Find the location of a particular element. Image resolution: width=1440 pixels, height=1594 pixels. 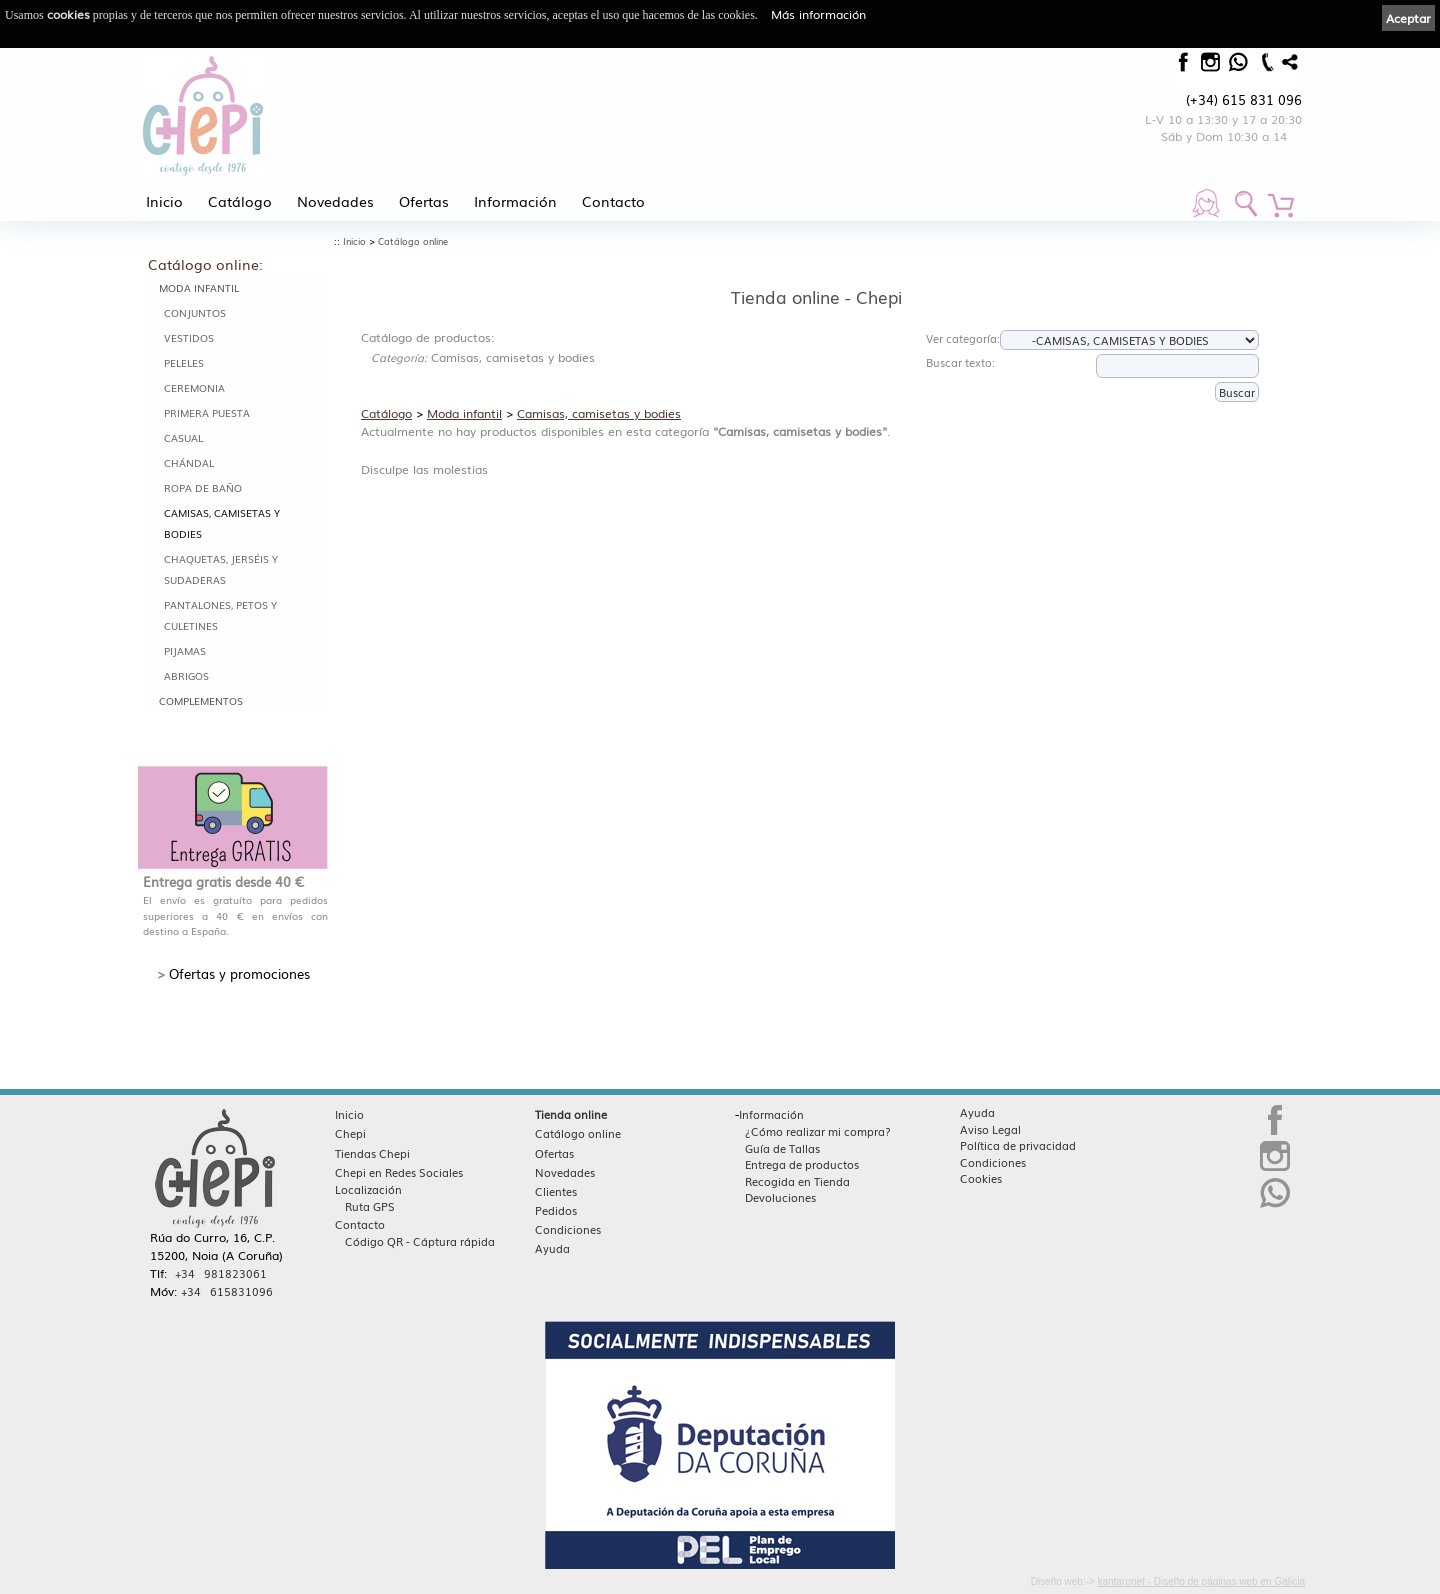

kantaronet - Diseño de páginas web en Galicia is located at coordinates (1201, 1581).